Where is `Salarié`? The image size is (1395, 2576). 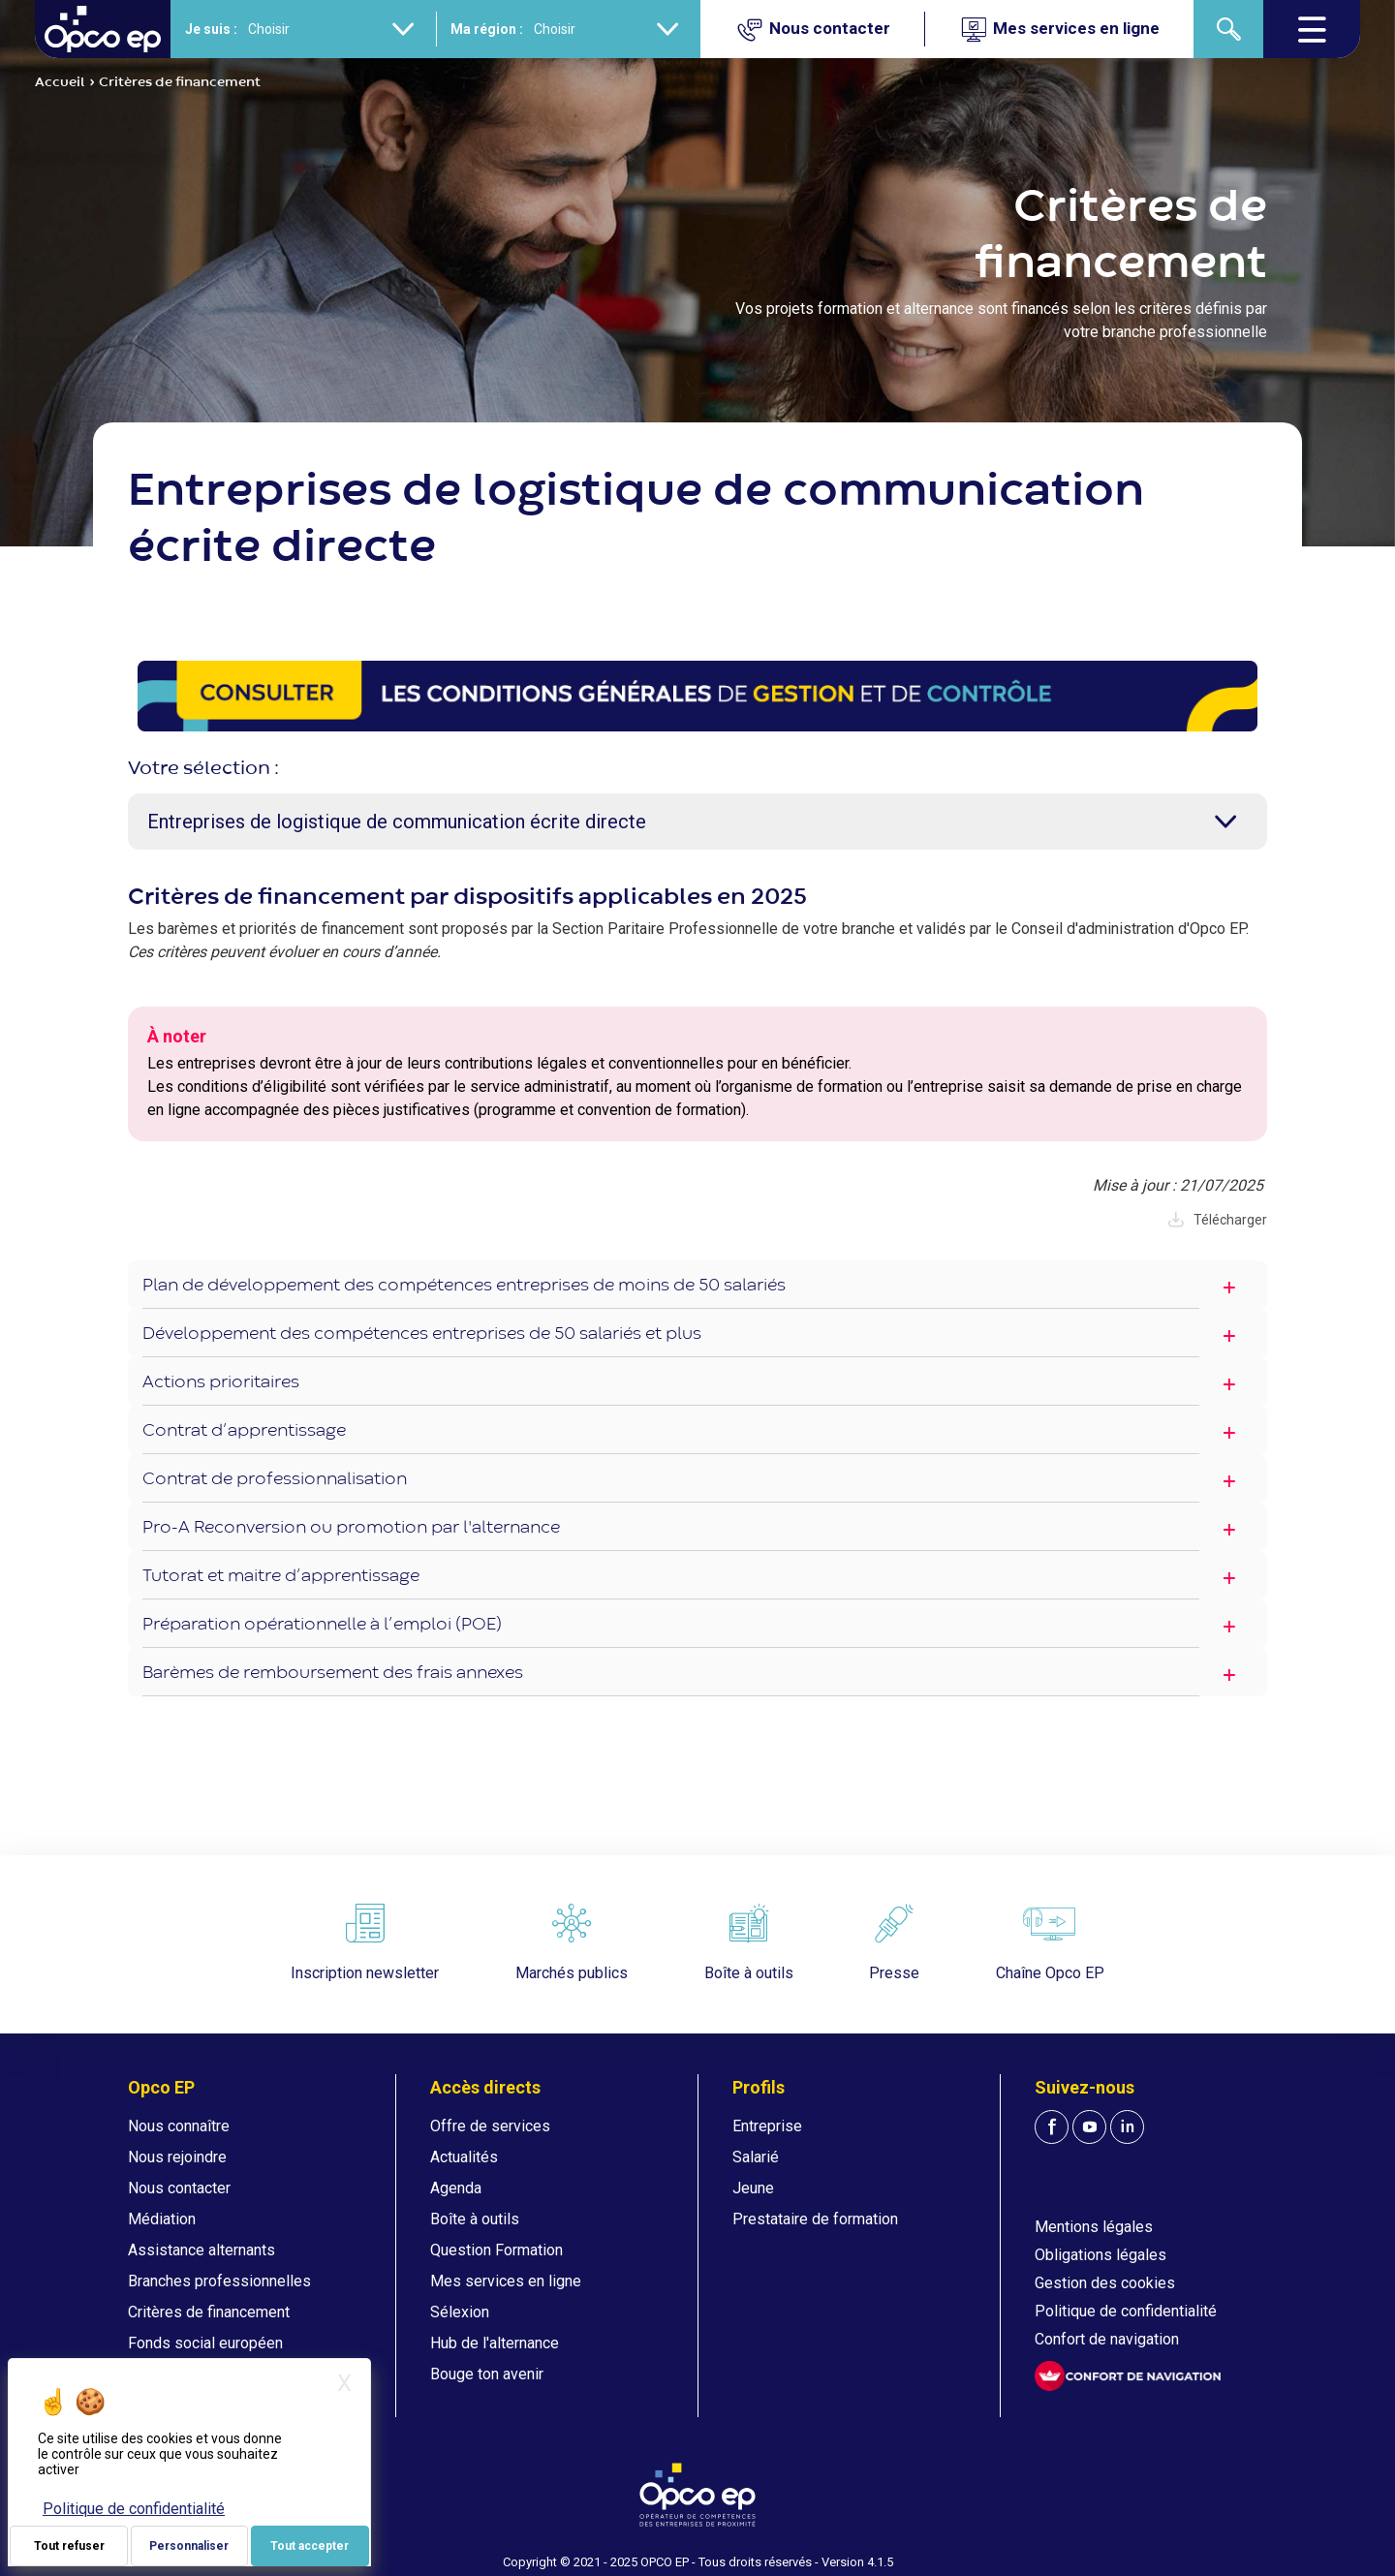
Salarié is located at coordinates (755, 2157).